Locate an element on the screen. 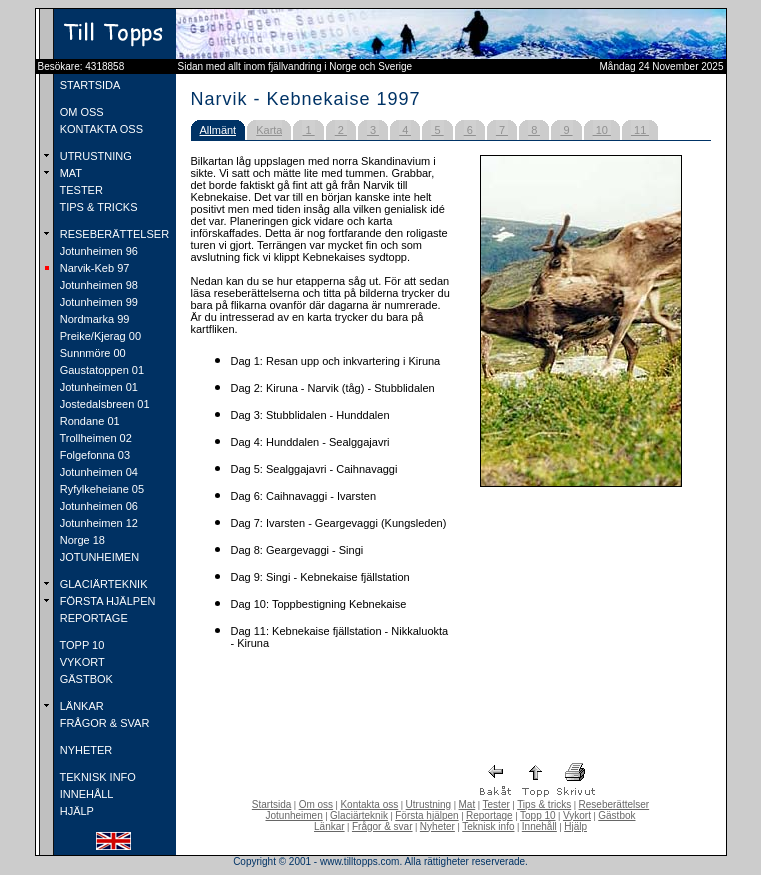  Jotunheimen 99 is located at coordinates (97, 302).